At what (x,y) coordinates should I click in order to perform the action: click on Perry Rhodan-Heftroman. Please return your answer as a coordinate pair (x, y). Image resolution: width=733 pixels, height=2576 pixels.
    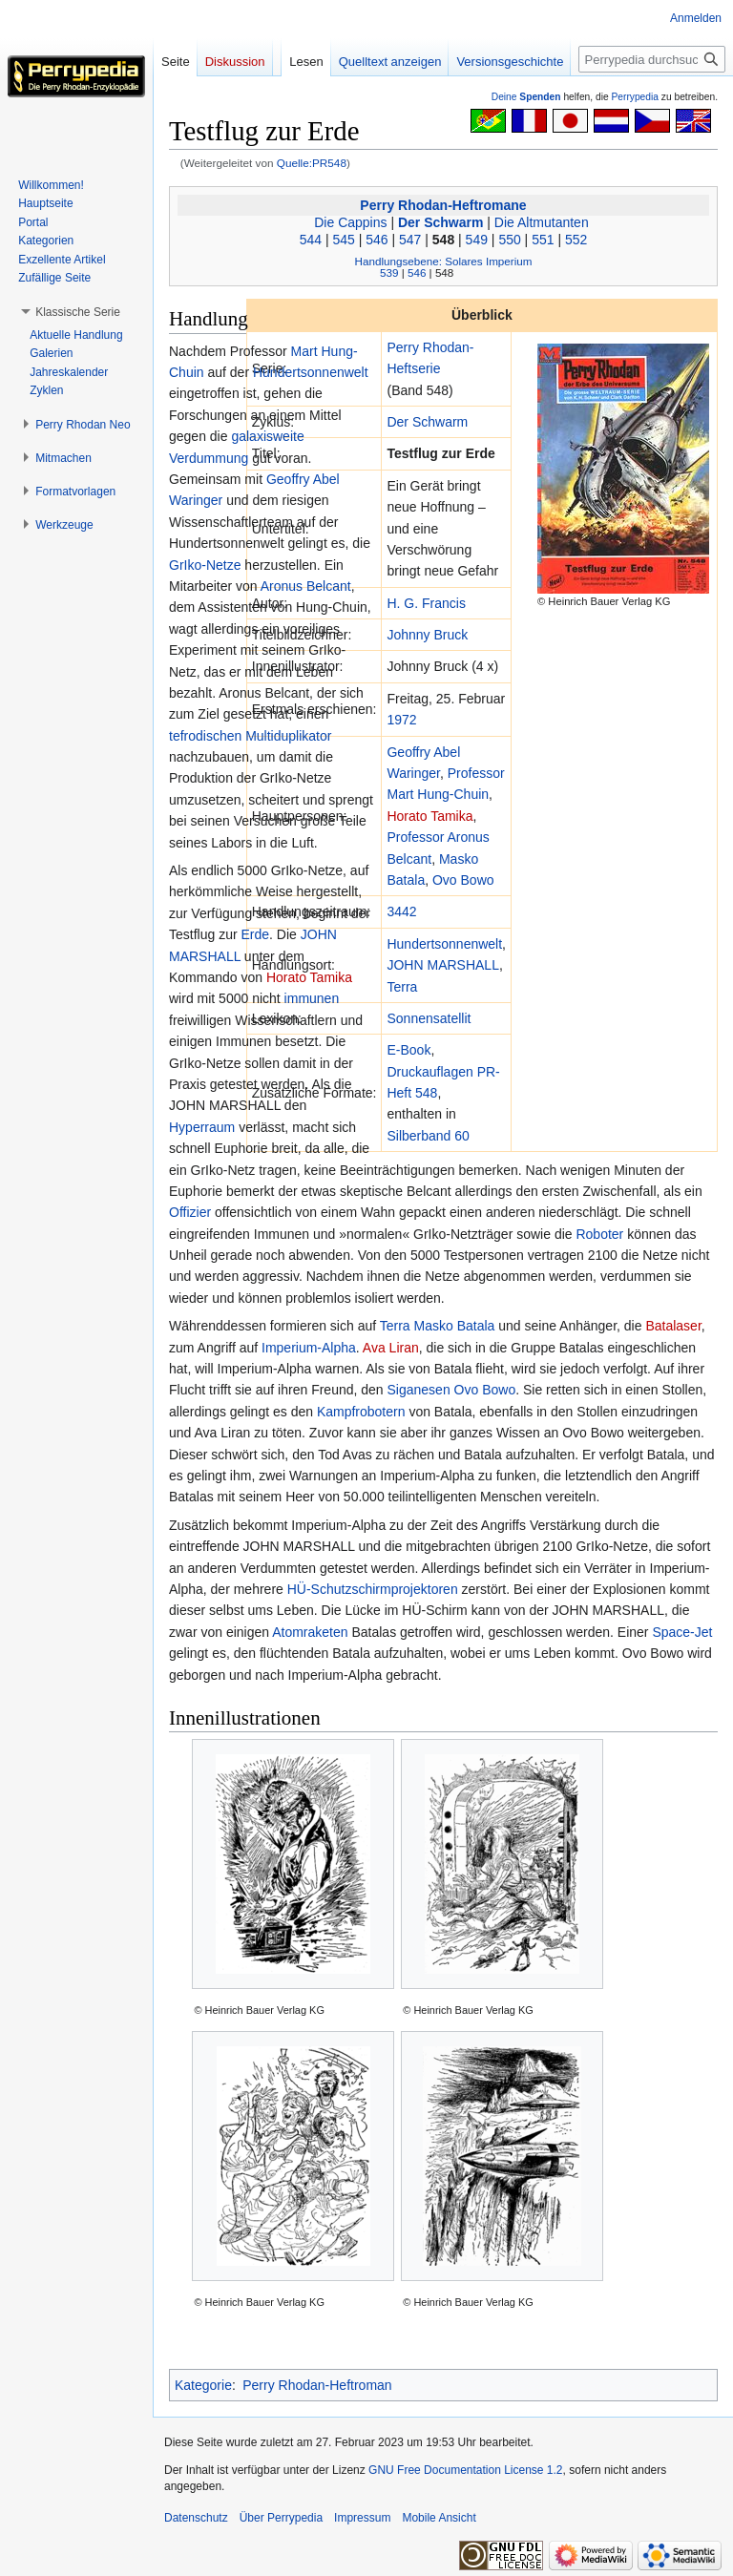
    Looking at the image, I should click on (316, 2385).